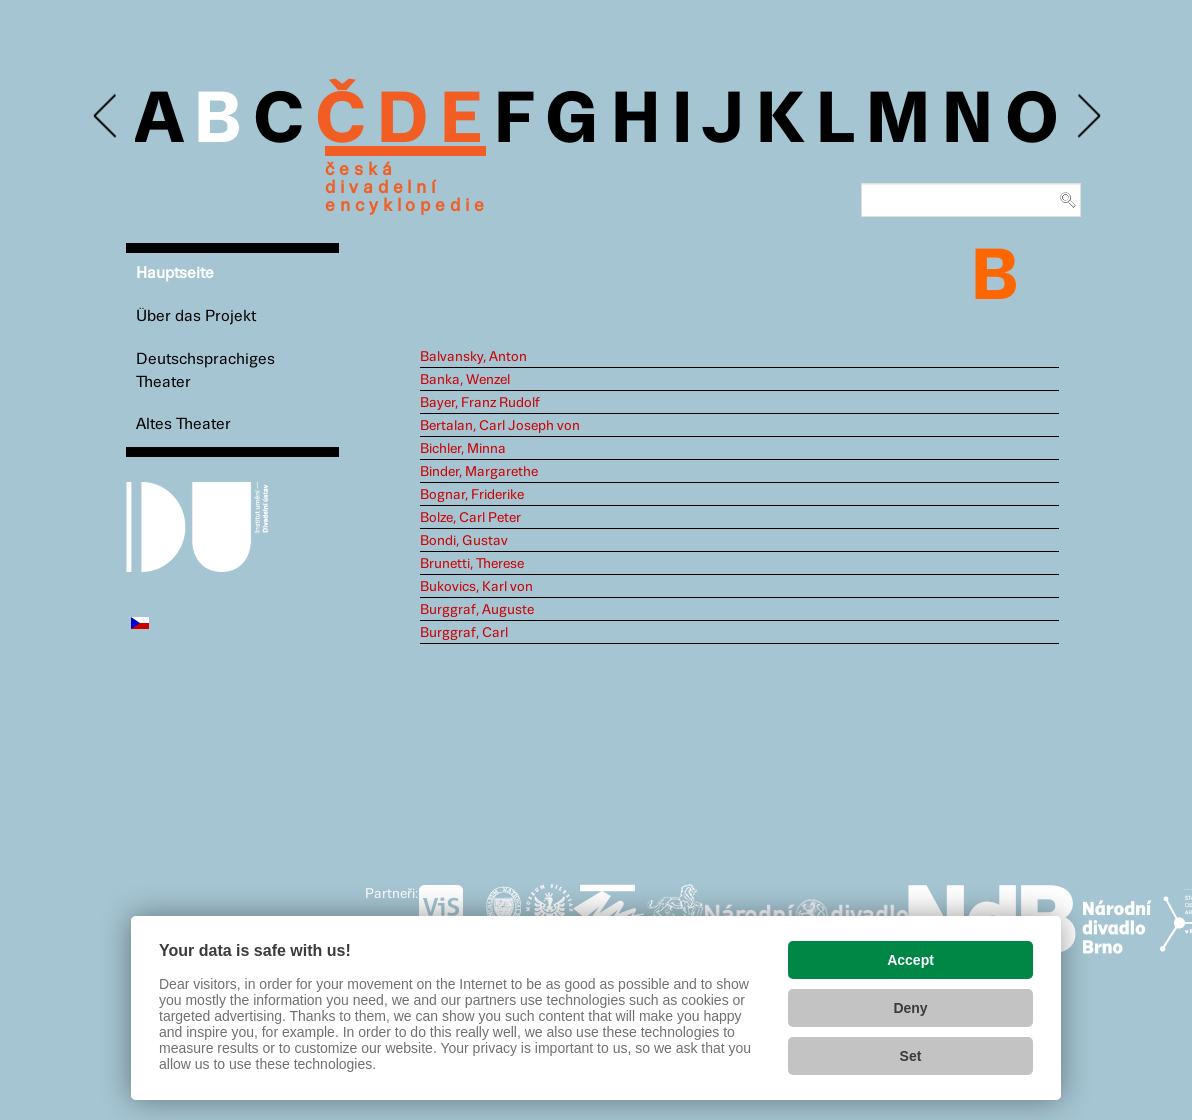 The image size is (1192, 1120). I want to click on Deny, so click(910, 1008).